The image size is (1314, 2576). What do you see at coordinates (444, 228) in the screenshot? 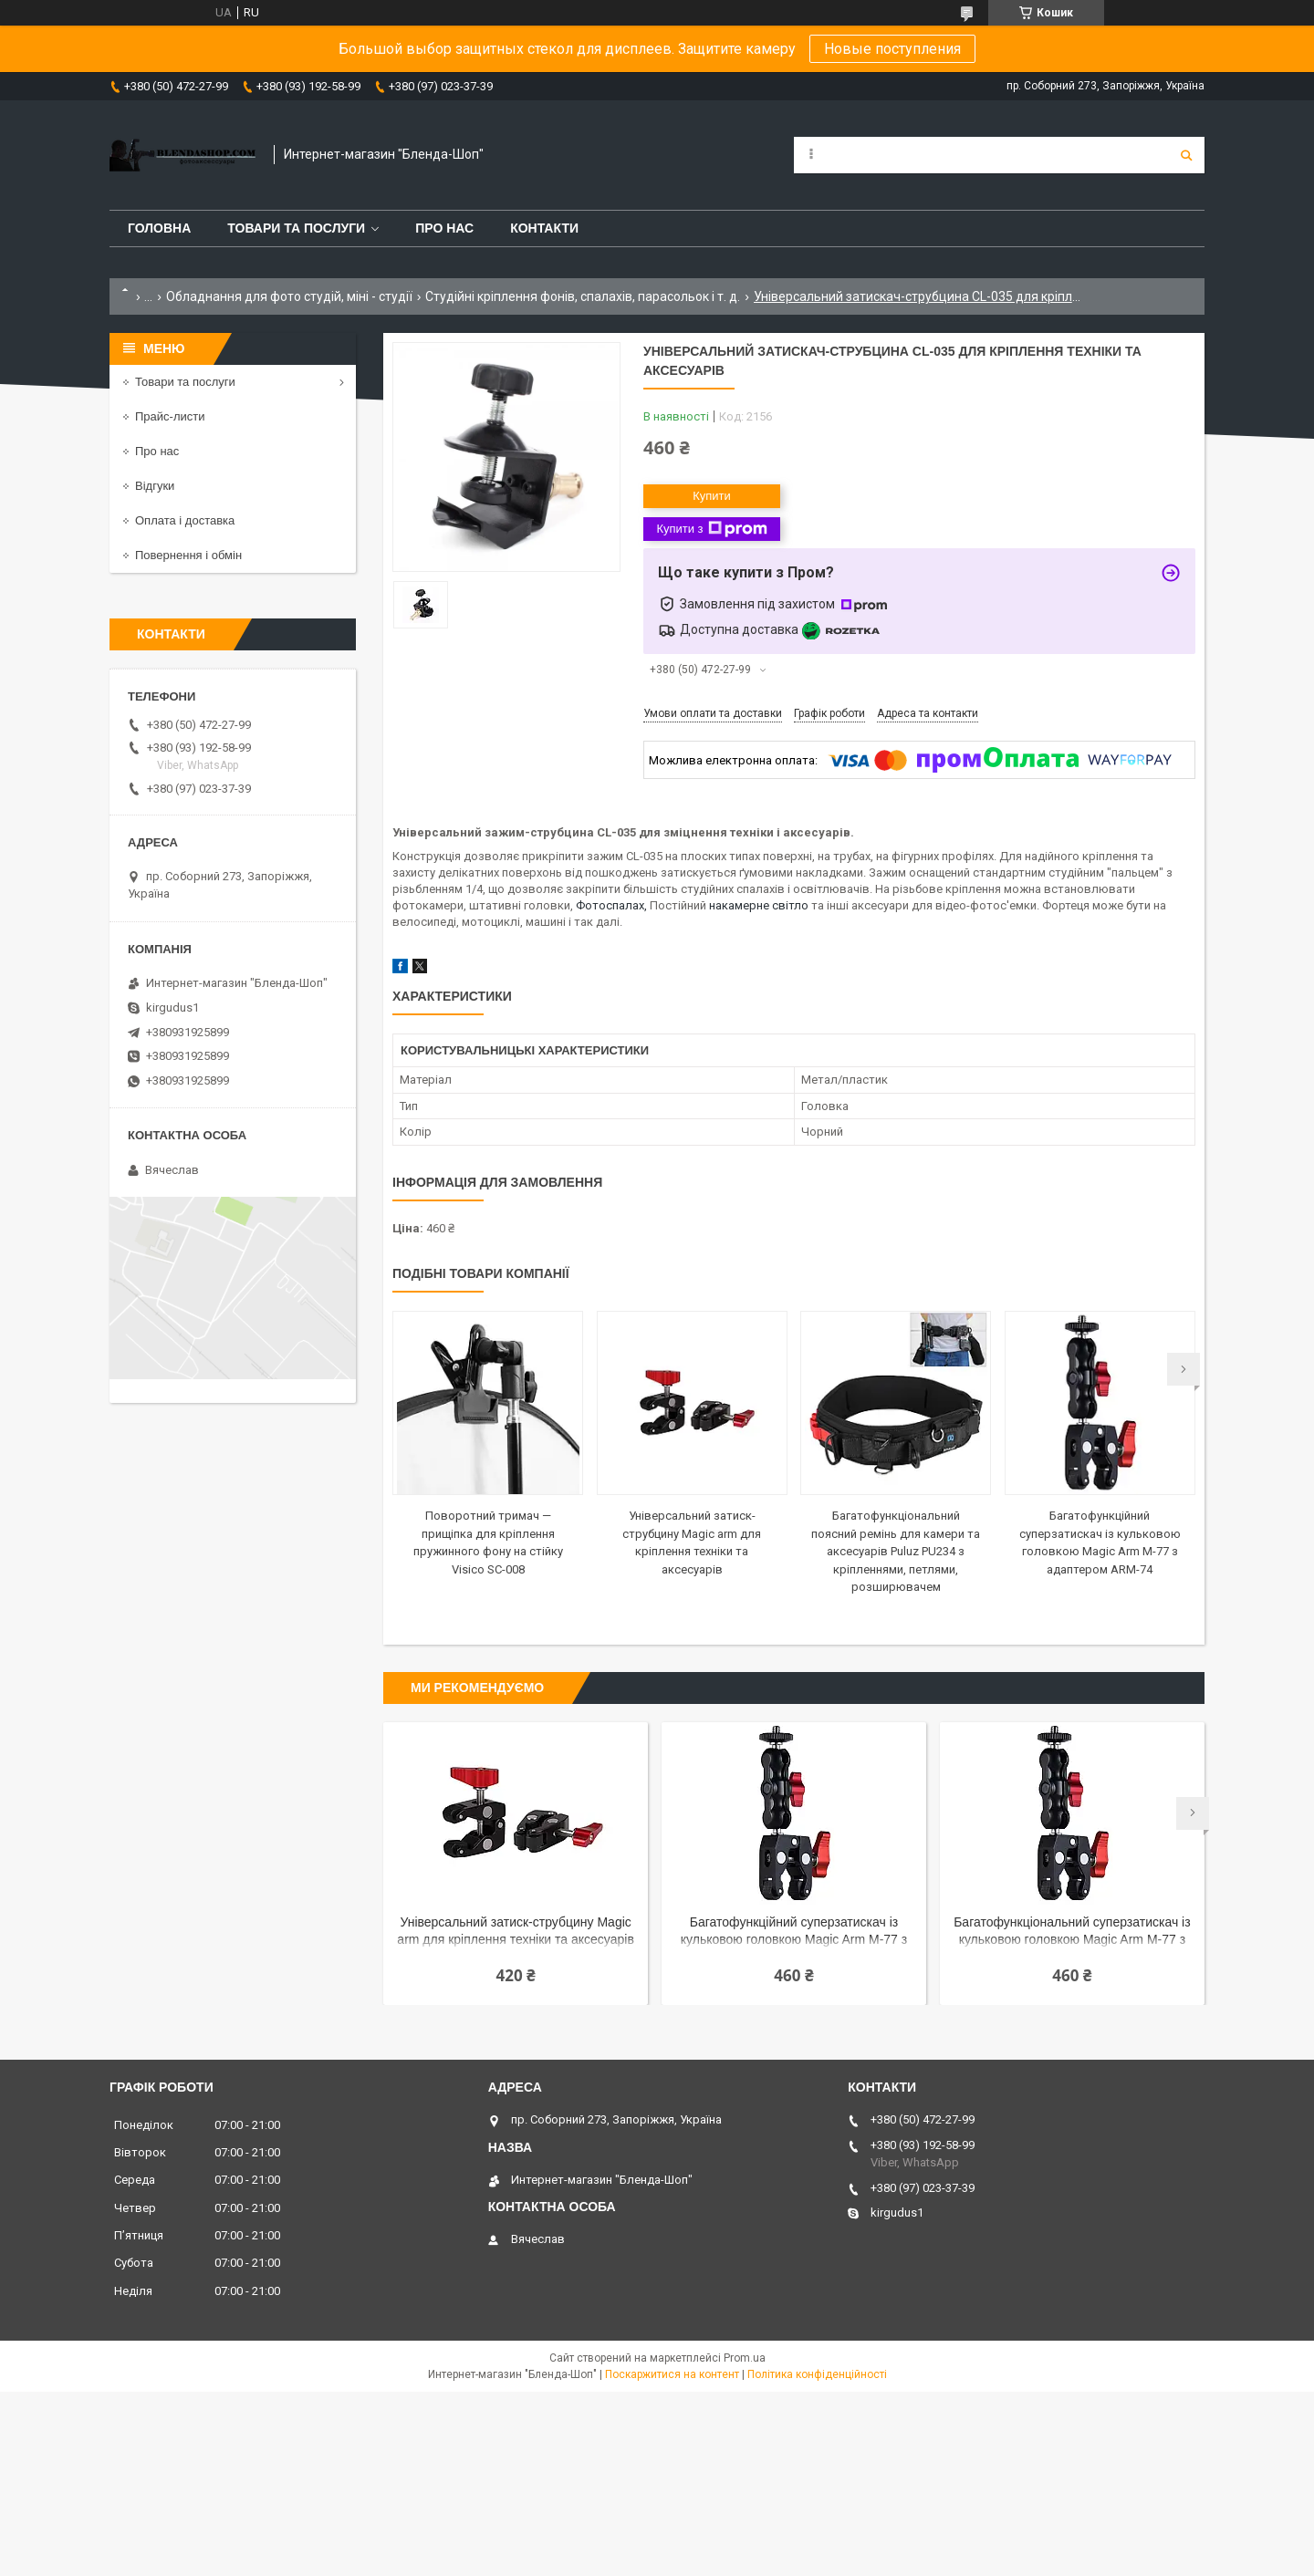
I see `Про нас` at bounding box center [444, 228].